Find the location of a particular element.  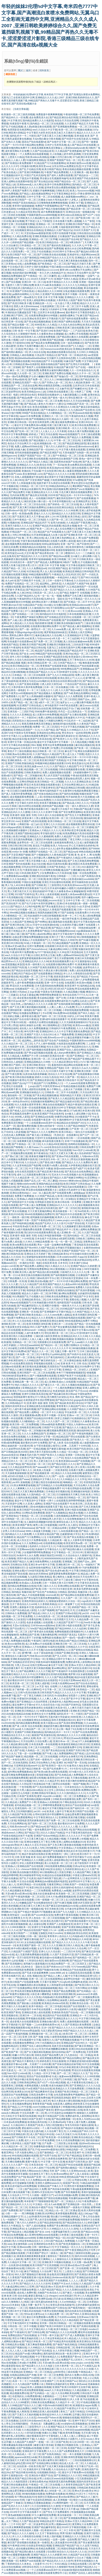

亚洲偷自偷白图片 is located at coordinates (49, 2021).